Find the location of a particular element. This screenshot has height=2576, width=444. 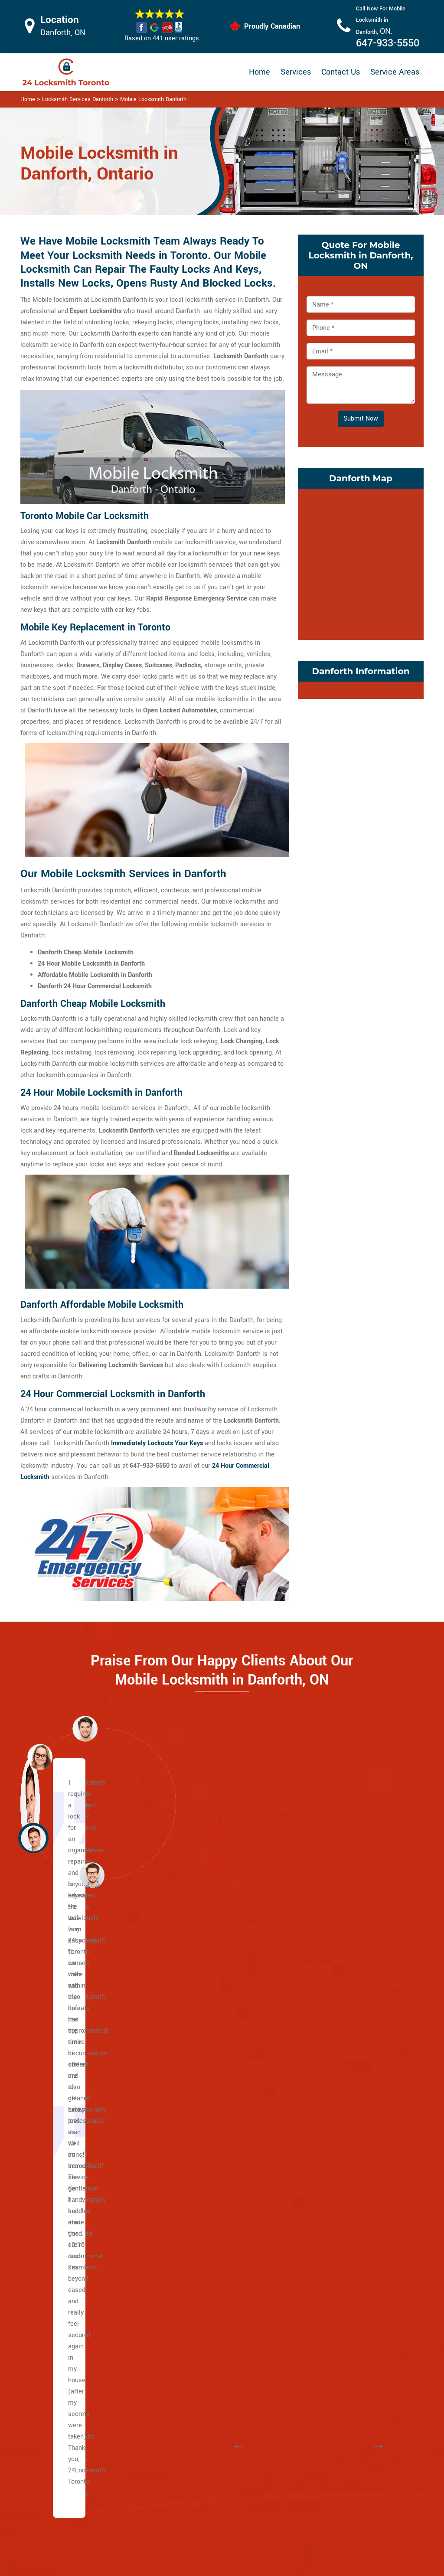

Trinity Bellwoods is located at coordinates (346, 2173).